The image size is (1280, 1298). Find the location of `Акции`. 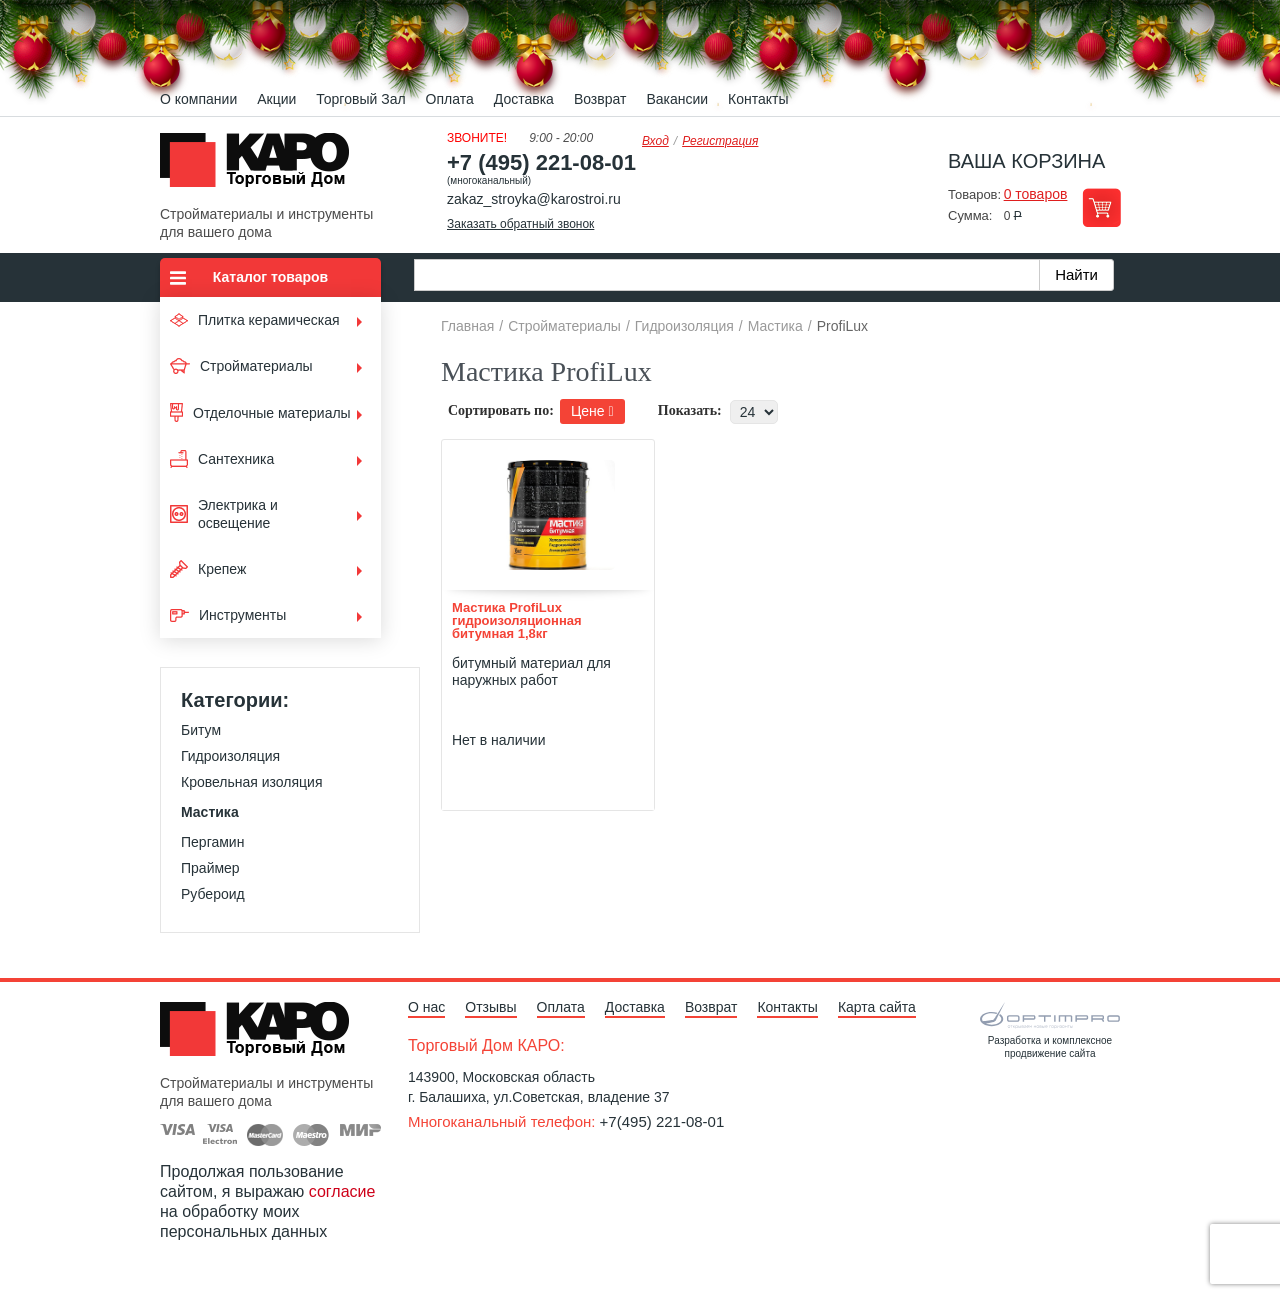

Акции is located at coordinates (276, 99).